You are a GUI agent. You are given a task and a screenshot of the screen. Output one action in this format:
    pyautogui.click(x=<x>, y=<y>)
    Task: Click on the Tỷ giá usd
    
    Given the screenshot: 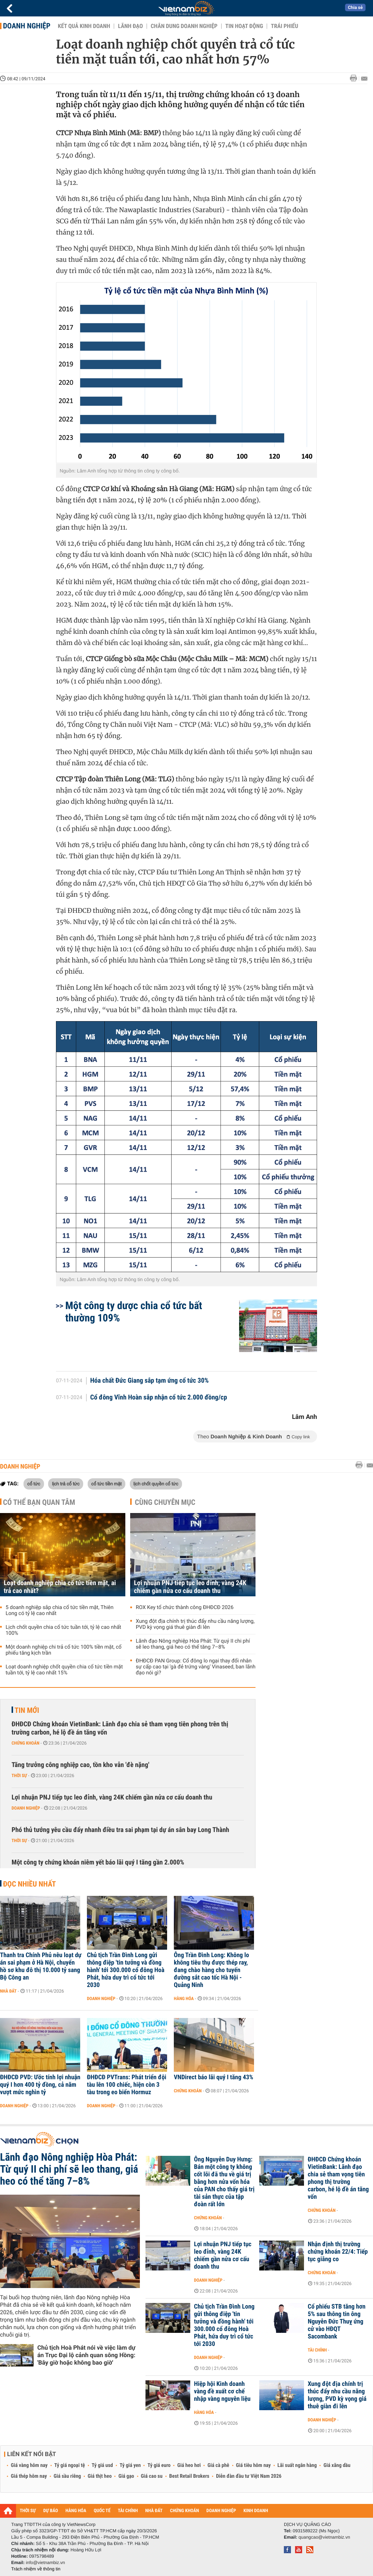 What is the action you would take?
    pyautogui.click(x=102, y=2465)
    